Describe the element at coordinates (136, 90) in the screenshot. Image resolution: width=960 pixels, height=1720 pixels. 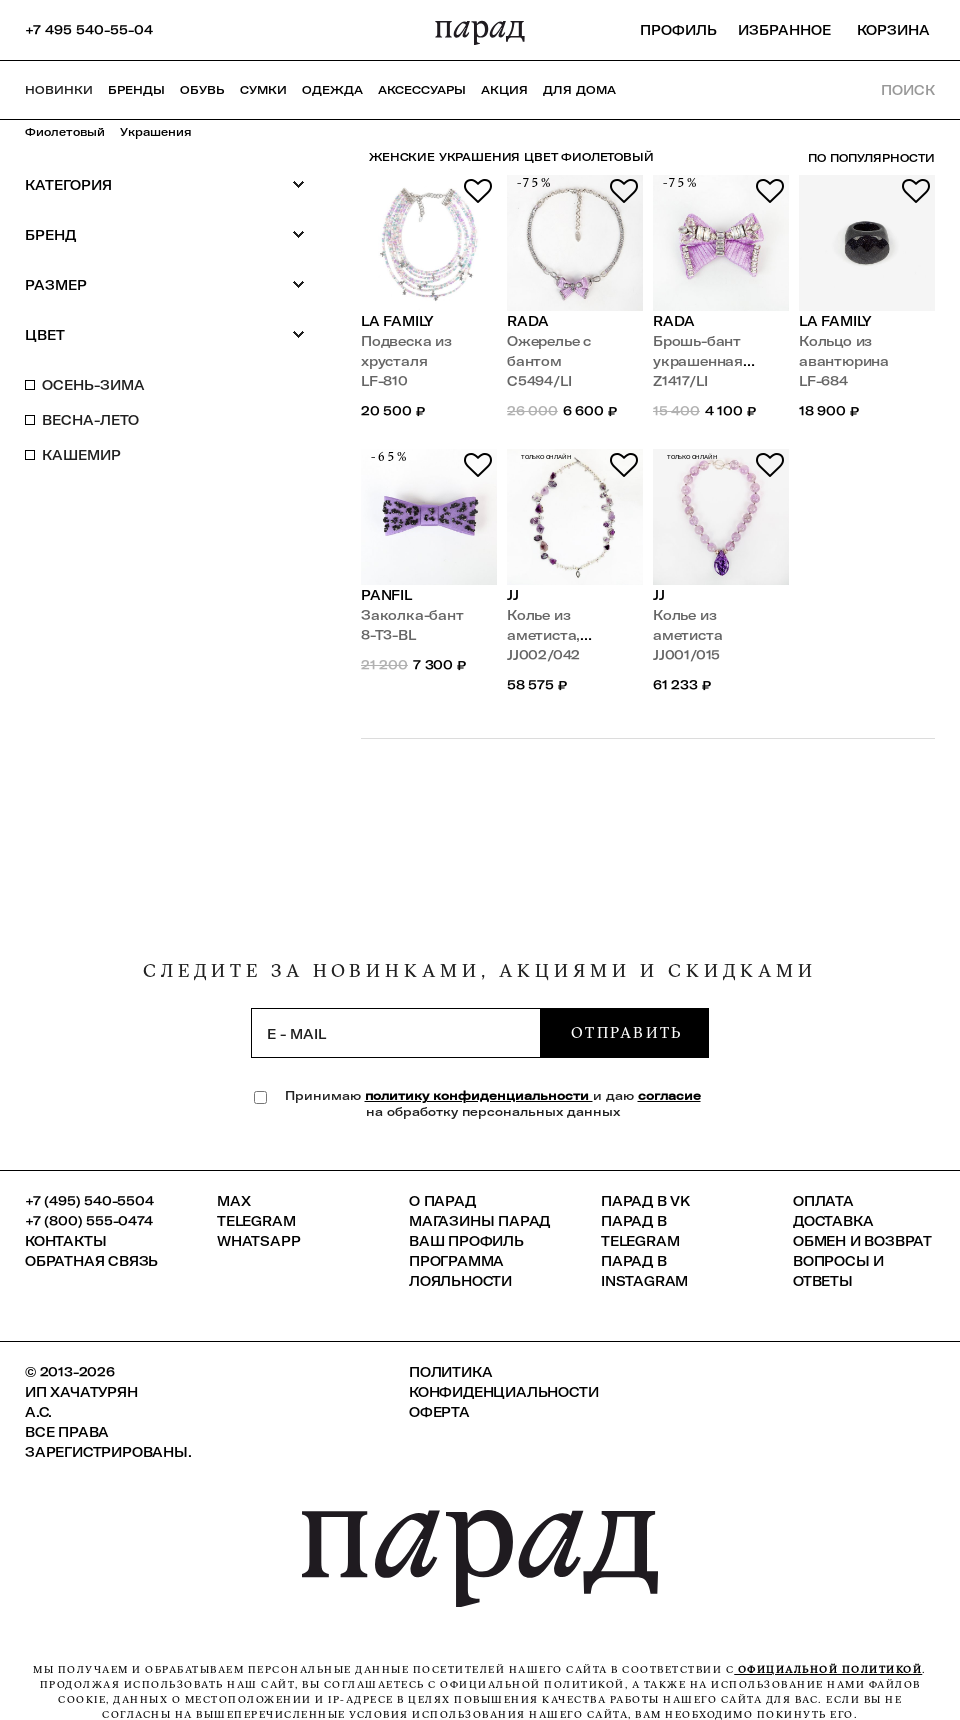
I see `Бренды` at that location.